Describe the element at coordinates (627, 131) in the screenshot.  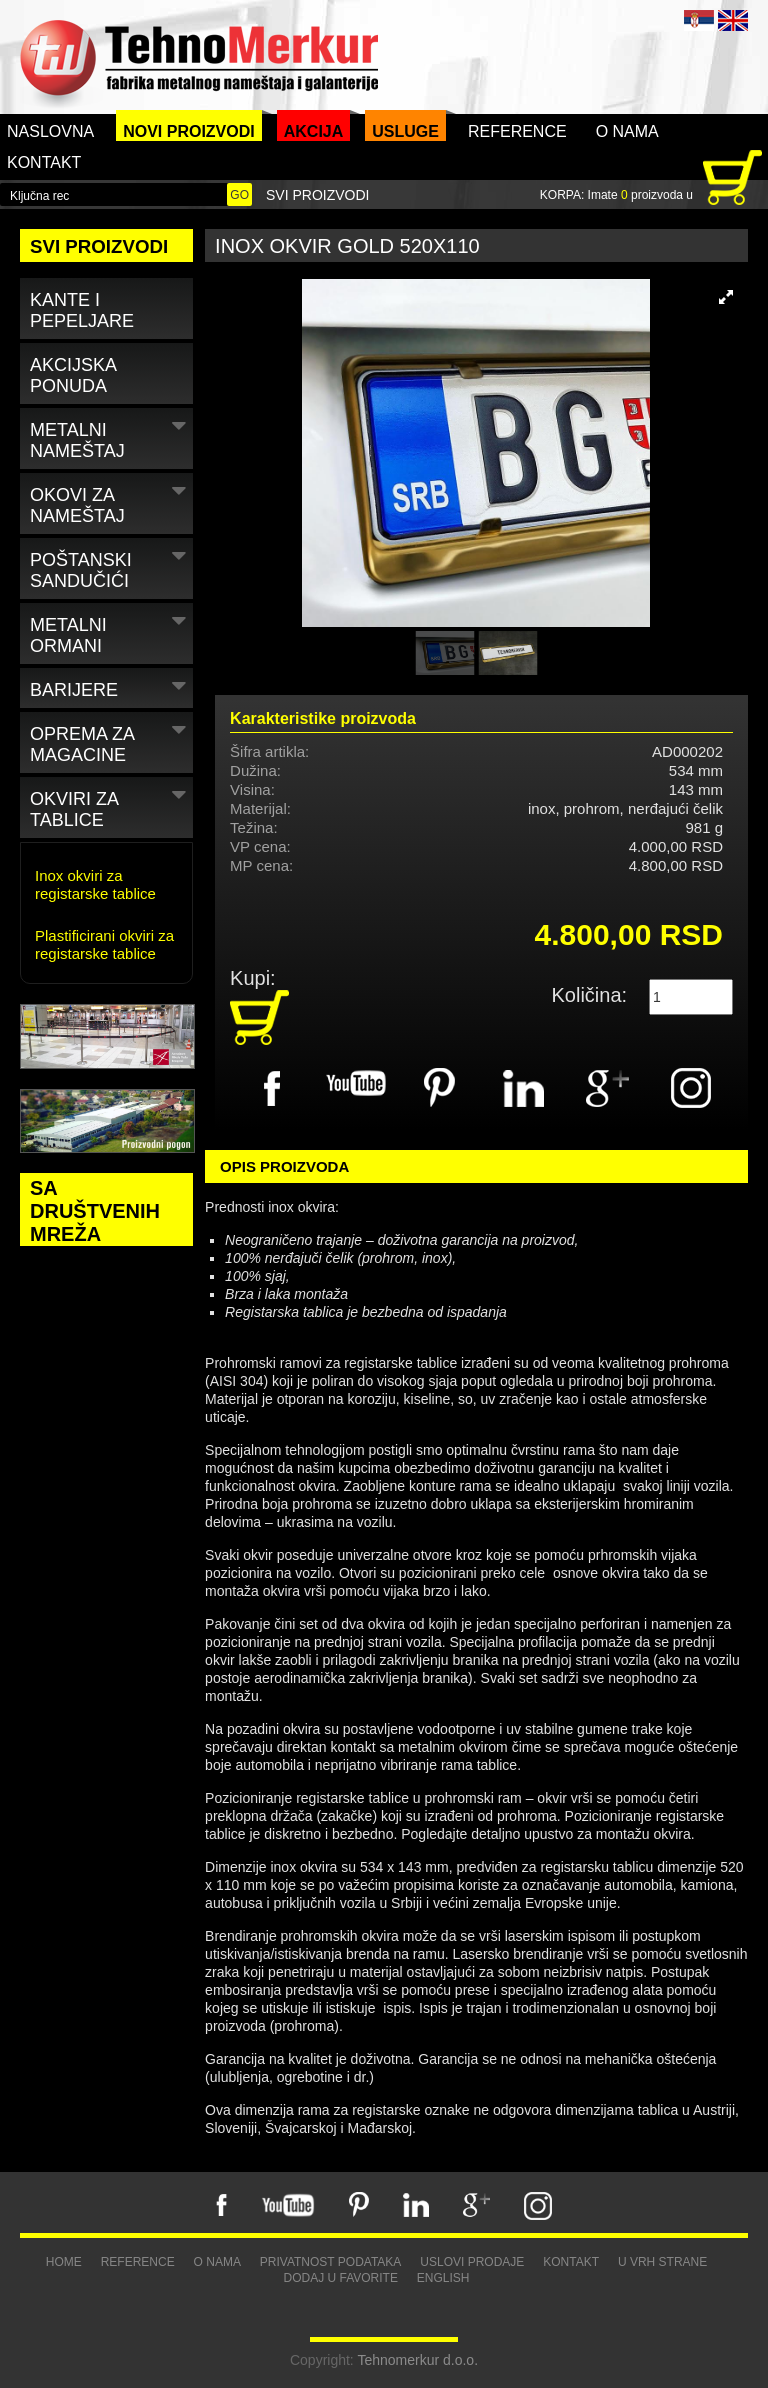
I see `O nama` at that location.